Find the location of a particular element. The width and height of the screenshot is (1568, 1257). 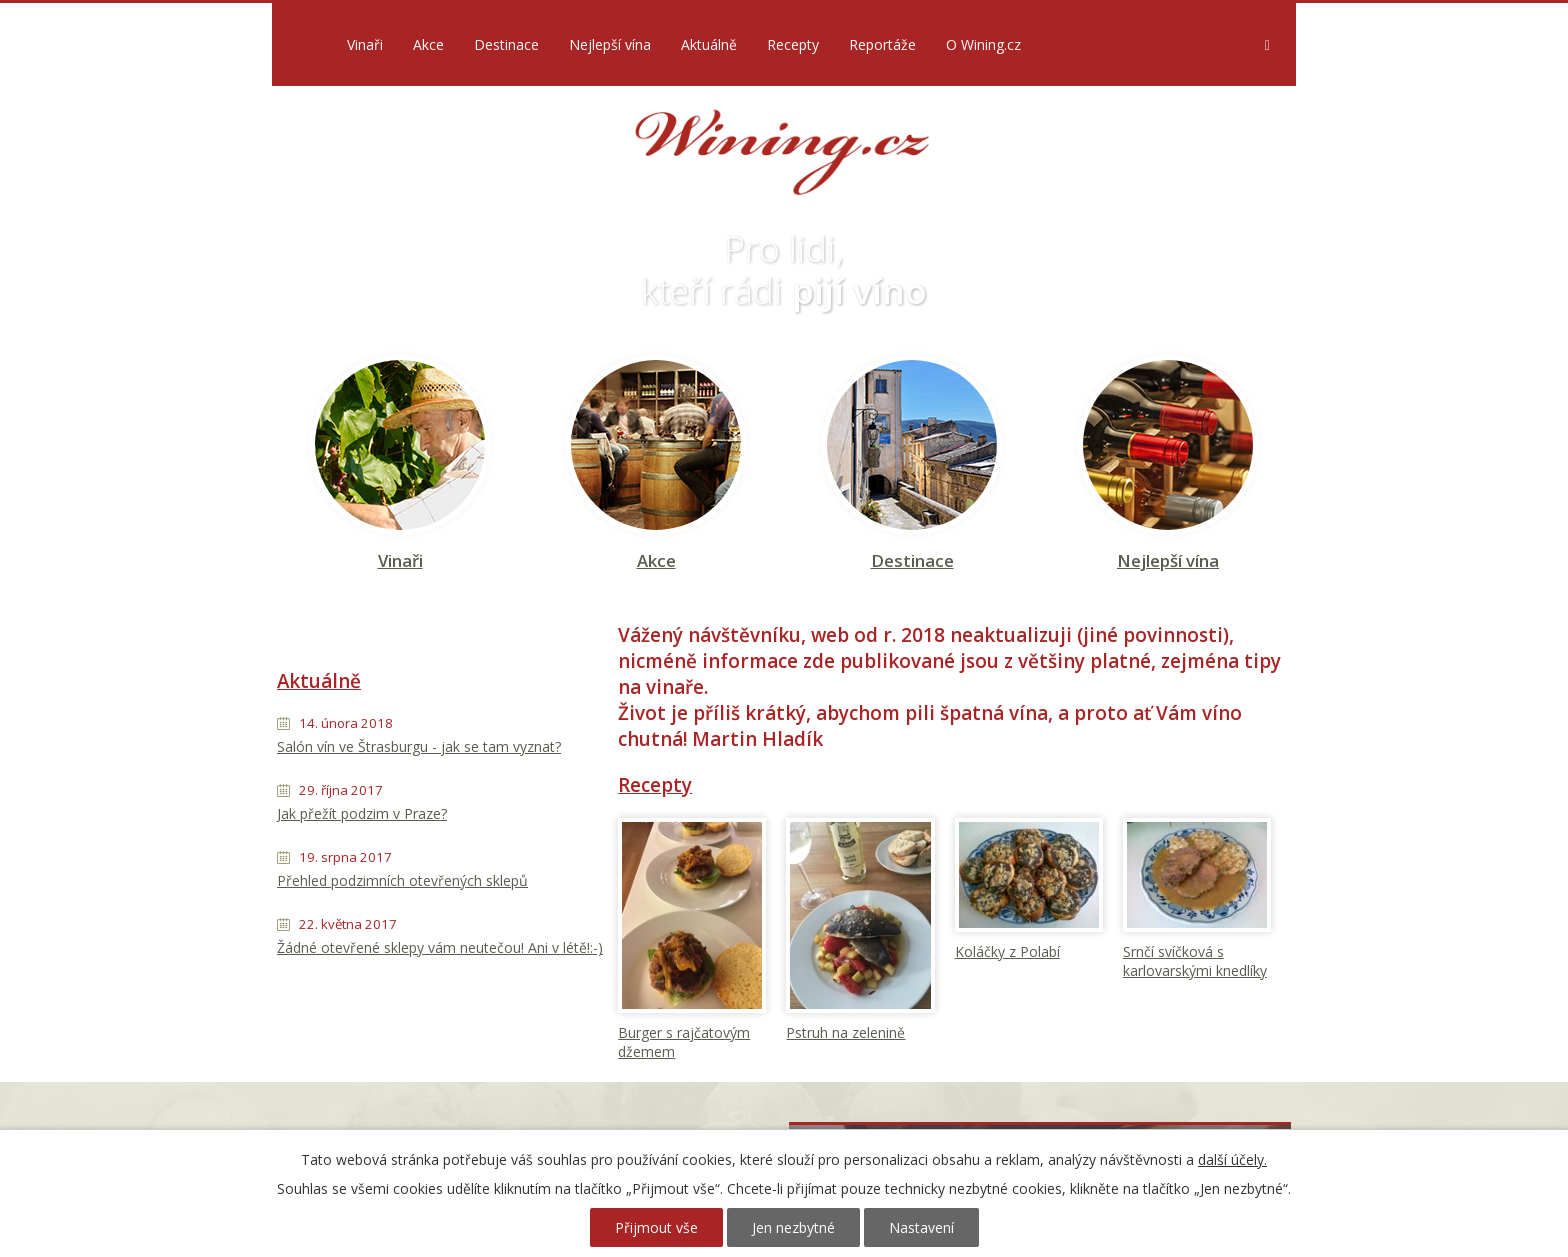

Aktuálně is located at coordinates (709, 44).